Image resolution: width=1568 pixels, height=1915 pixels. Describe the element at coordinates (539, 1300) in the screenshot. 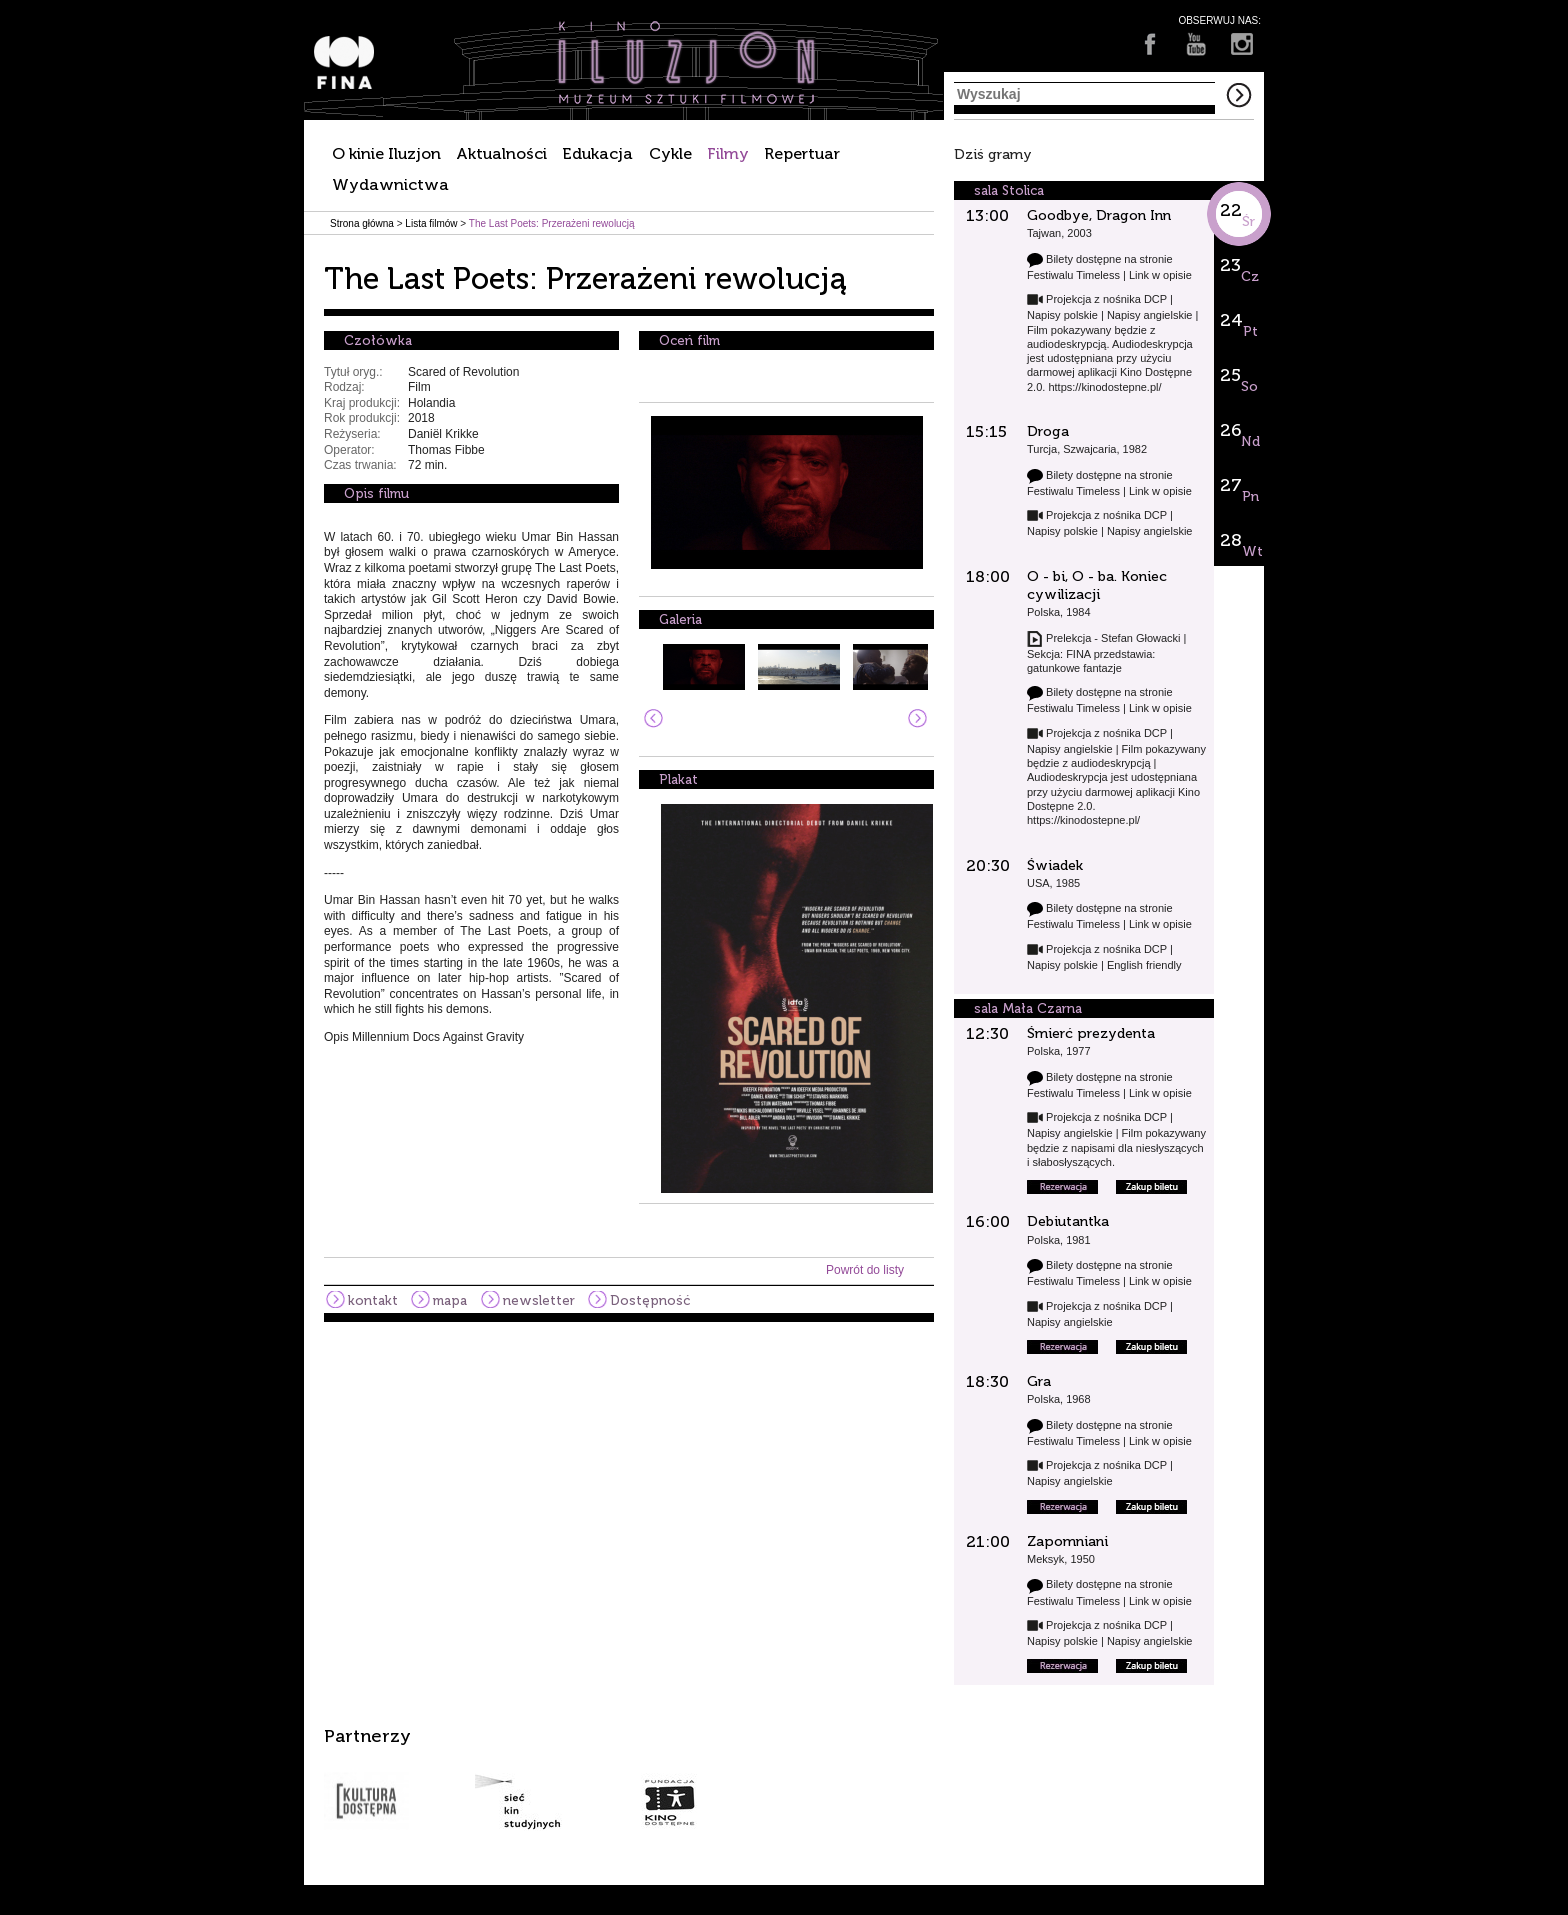

I see `newsletter` at that location.